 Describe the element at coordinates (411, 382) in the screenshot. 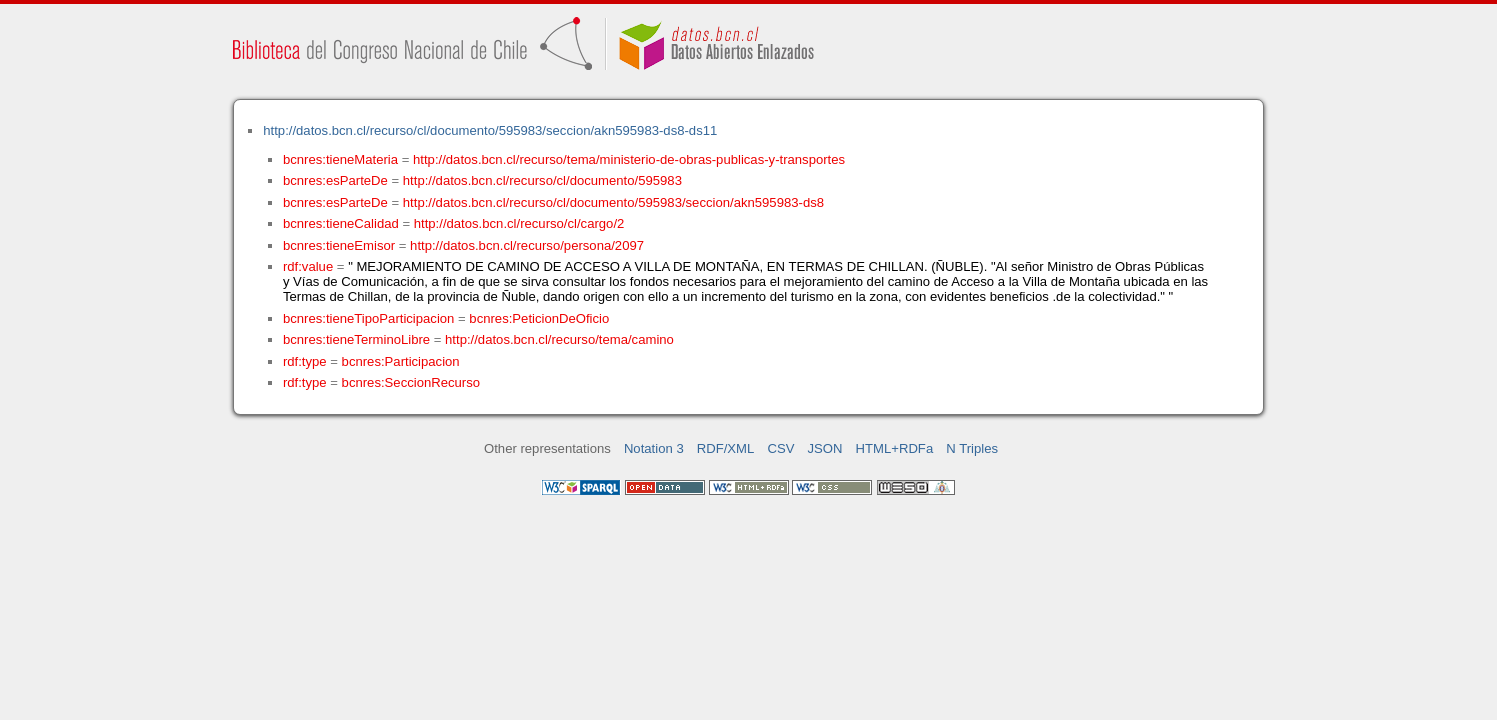

I see `bcnres:SeccionRecurso` at that location.